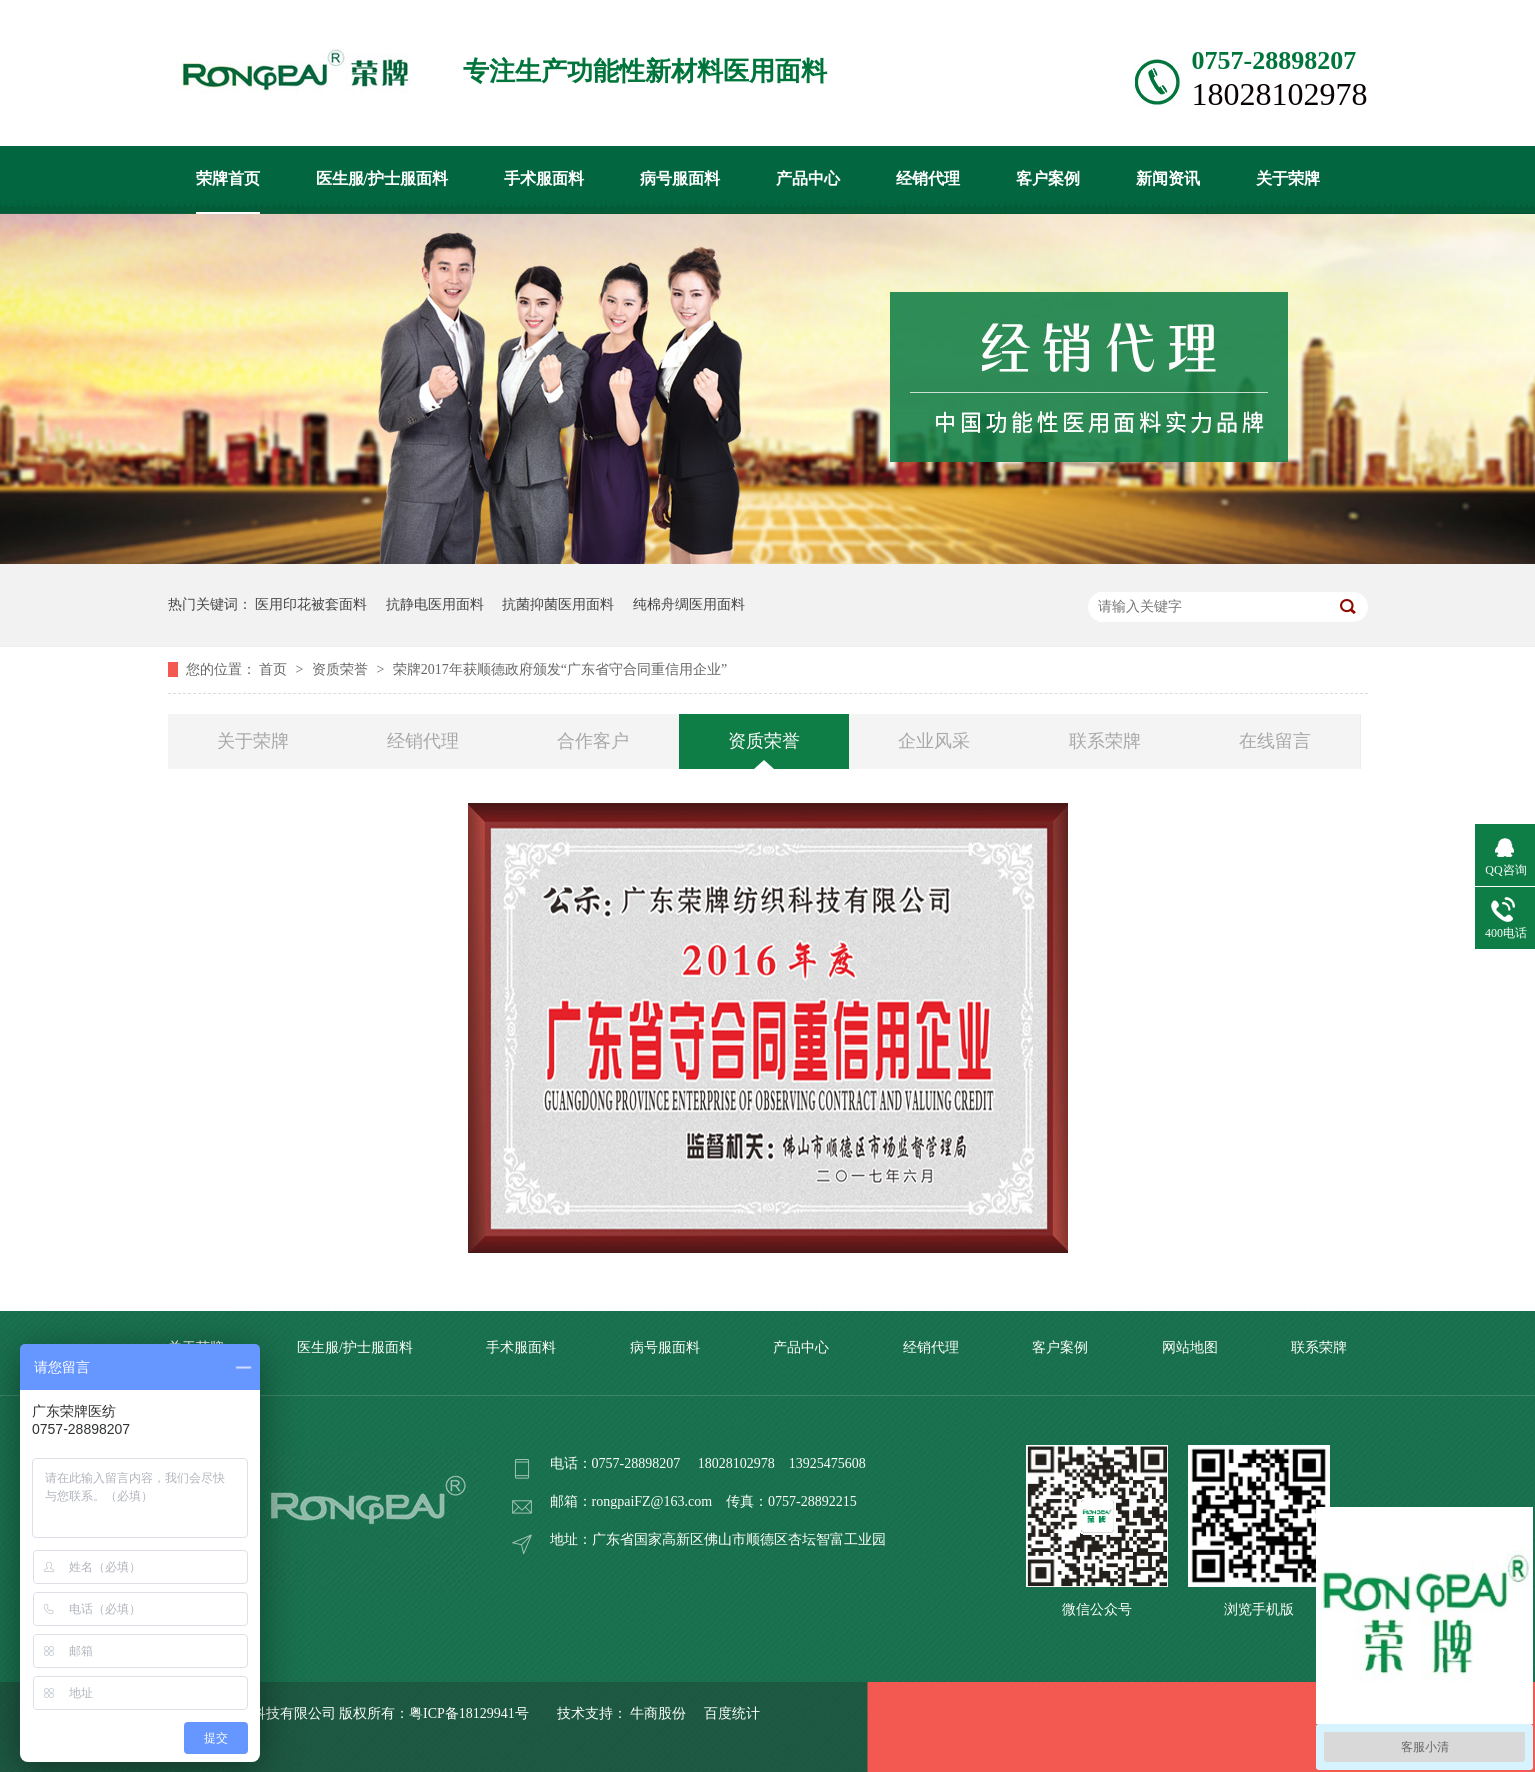  What do you see at coordinates (928, 178) in the screenshot?
I see `经销代理` at bounding box center [928, 178].